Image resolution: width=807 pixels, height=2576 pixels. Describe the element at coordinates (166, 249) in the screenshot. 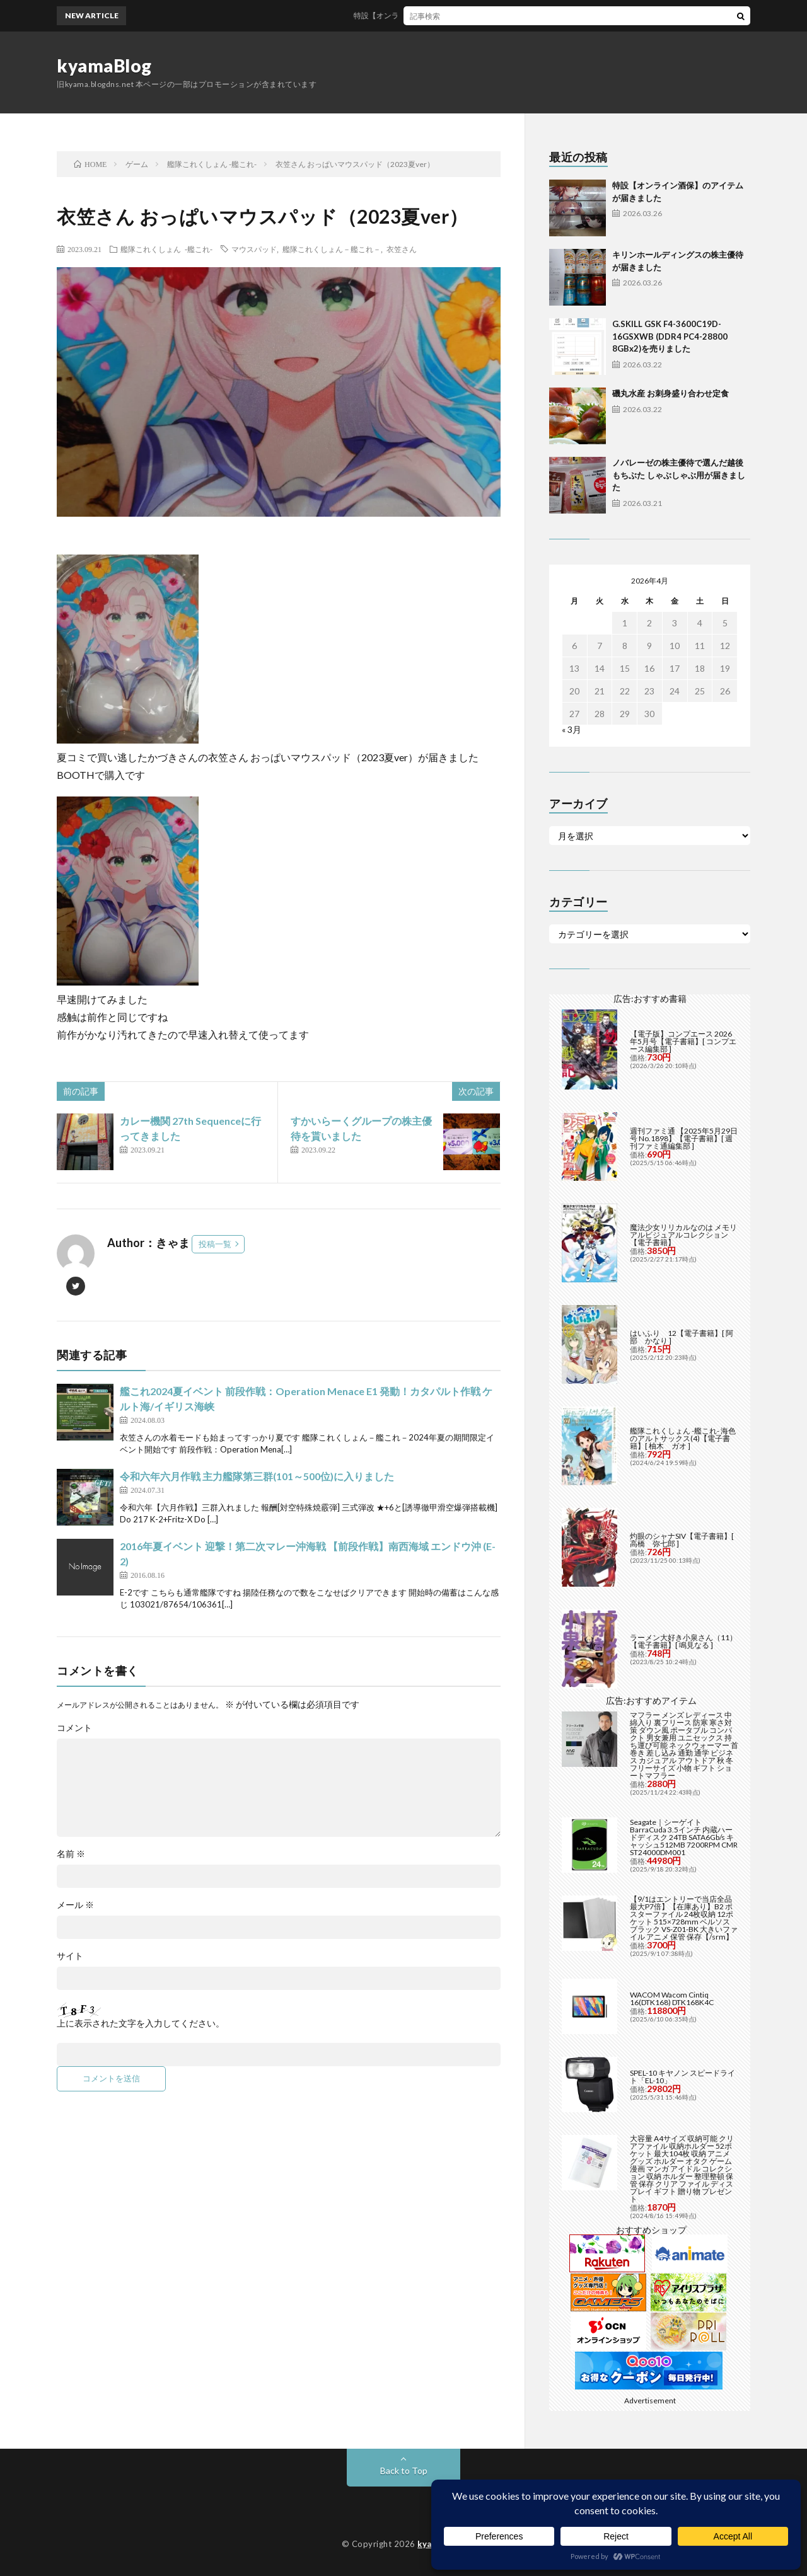

I see `艦隊これくしょん -艦これ-` at that location.